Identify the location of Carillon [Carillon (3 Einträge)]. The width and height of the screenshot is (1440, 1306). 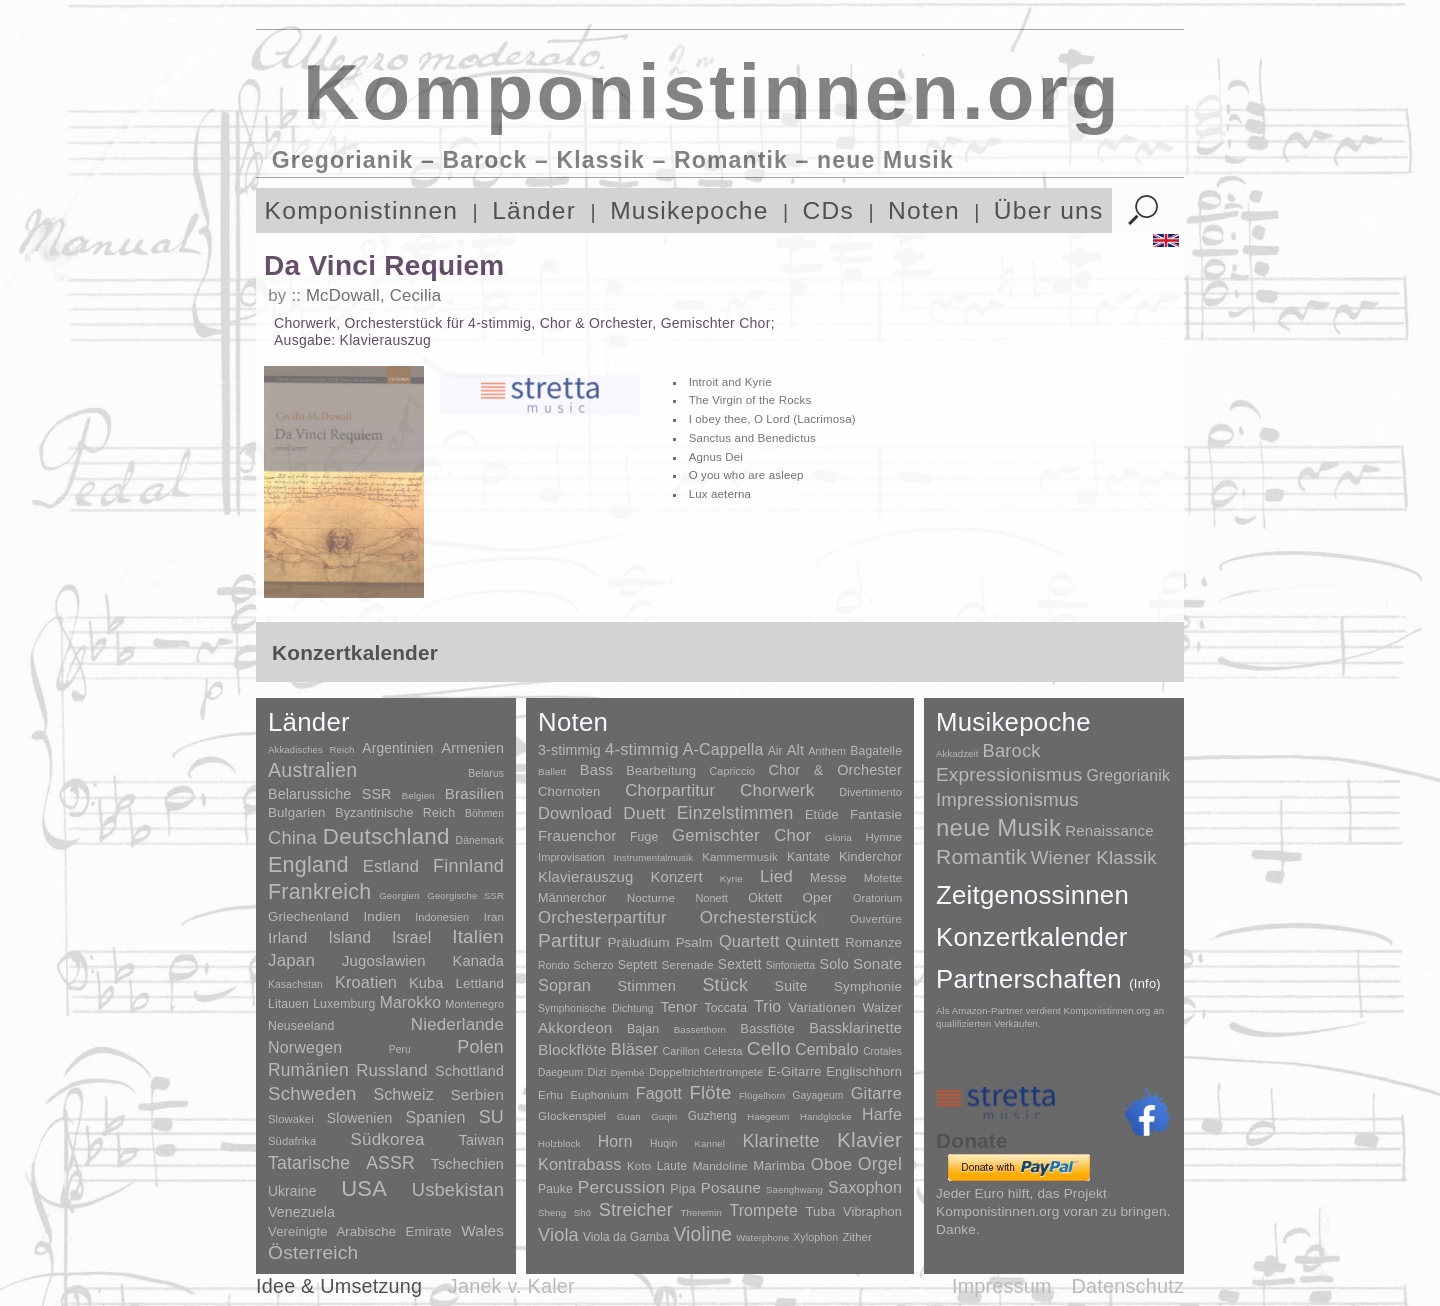
(681, 1051).